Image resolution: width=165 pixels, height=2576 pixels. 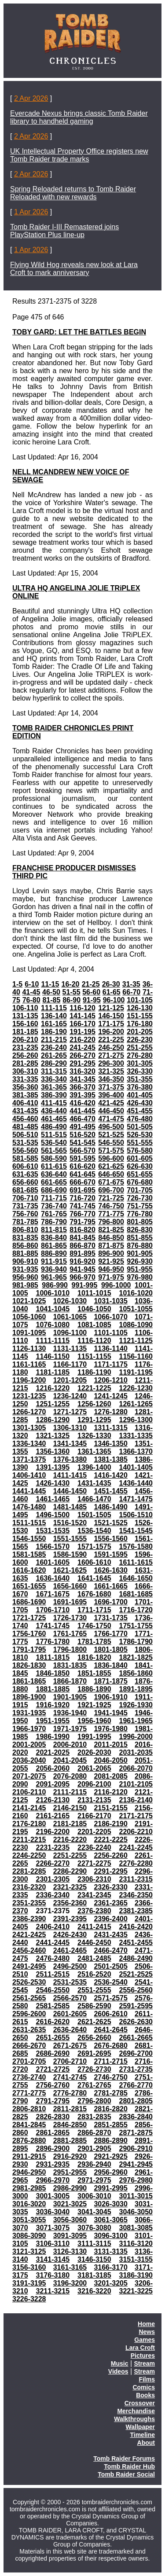 What do you see at coordinates (82, 1174) in the screenshot?
I see `641-645` at bounding box center [82, 1174].